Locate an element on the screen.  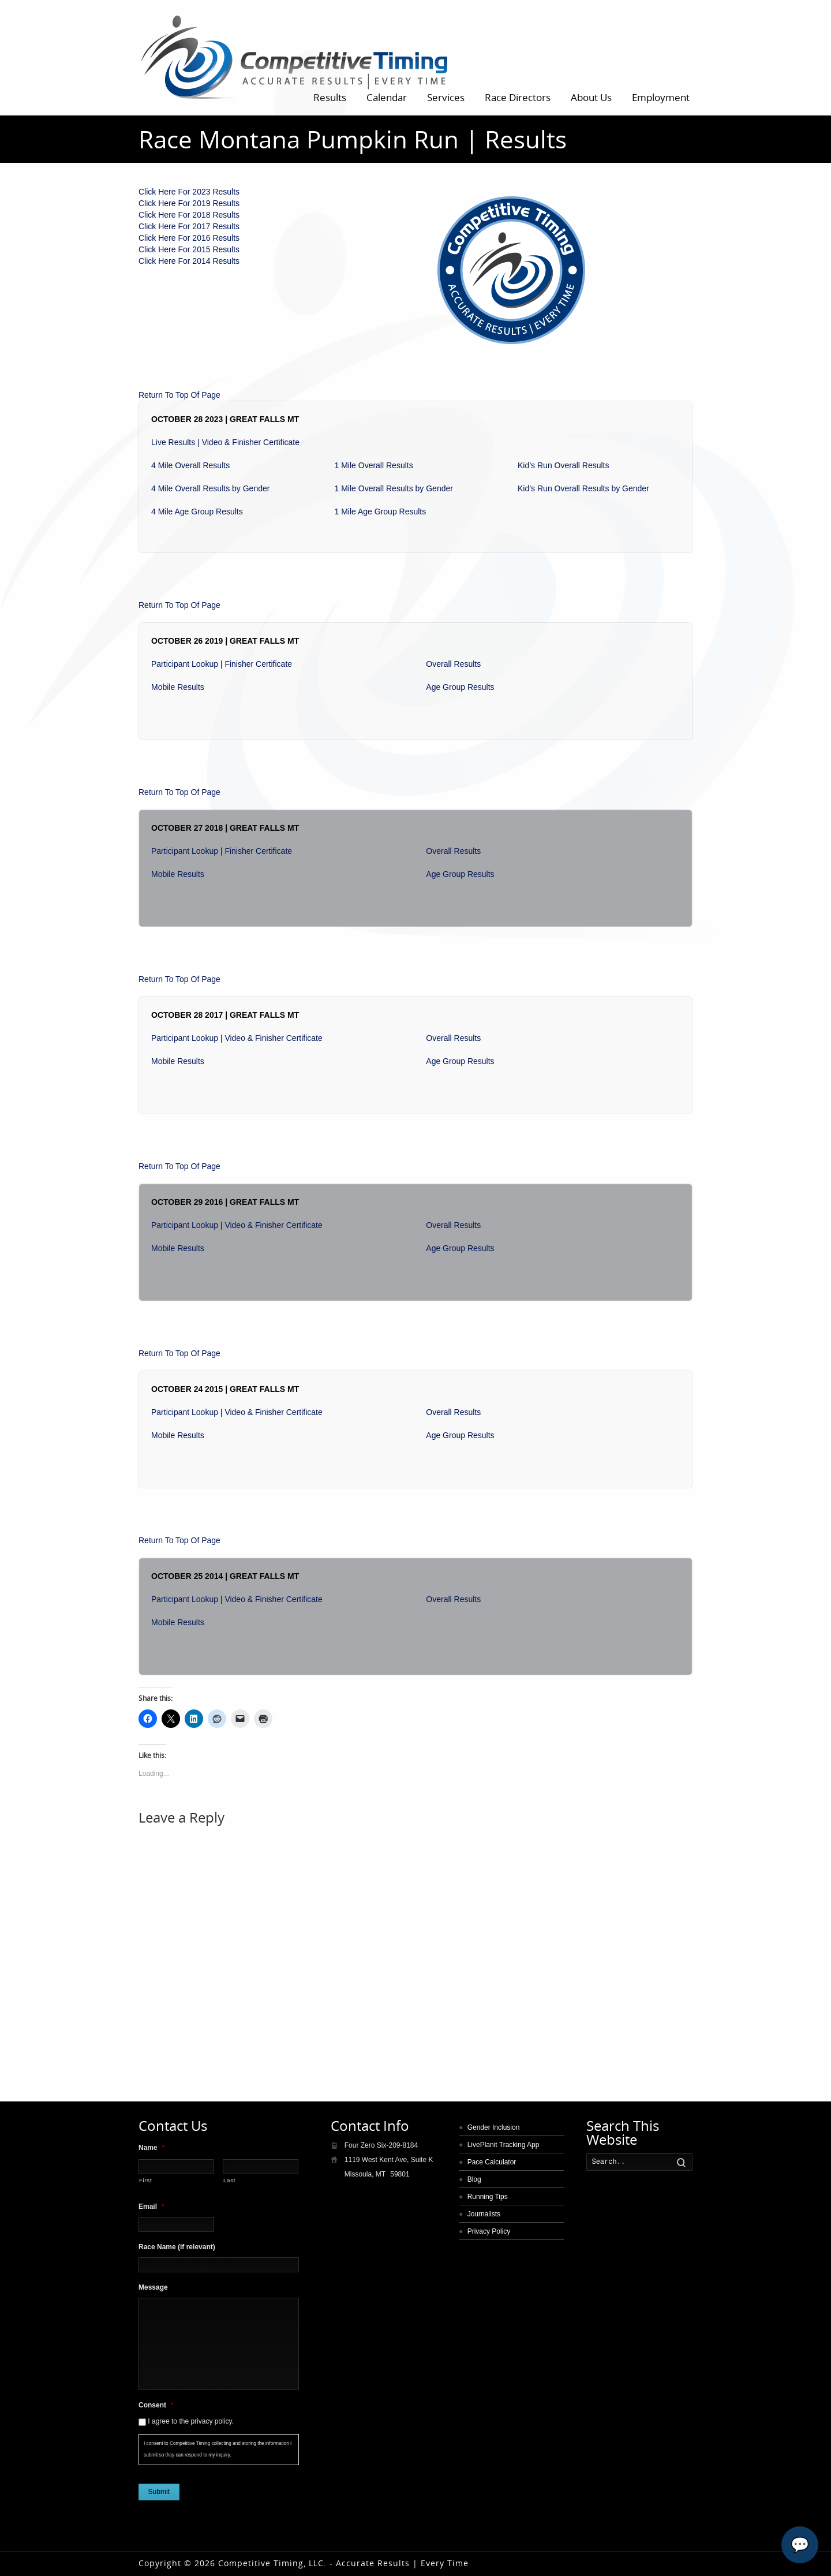
I agree to the privacy policy. is located at coordinates (191, 2421).